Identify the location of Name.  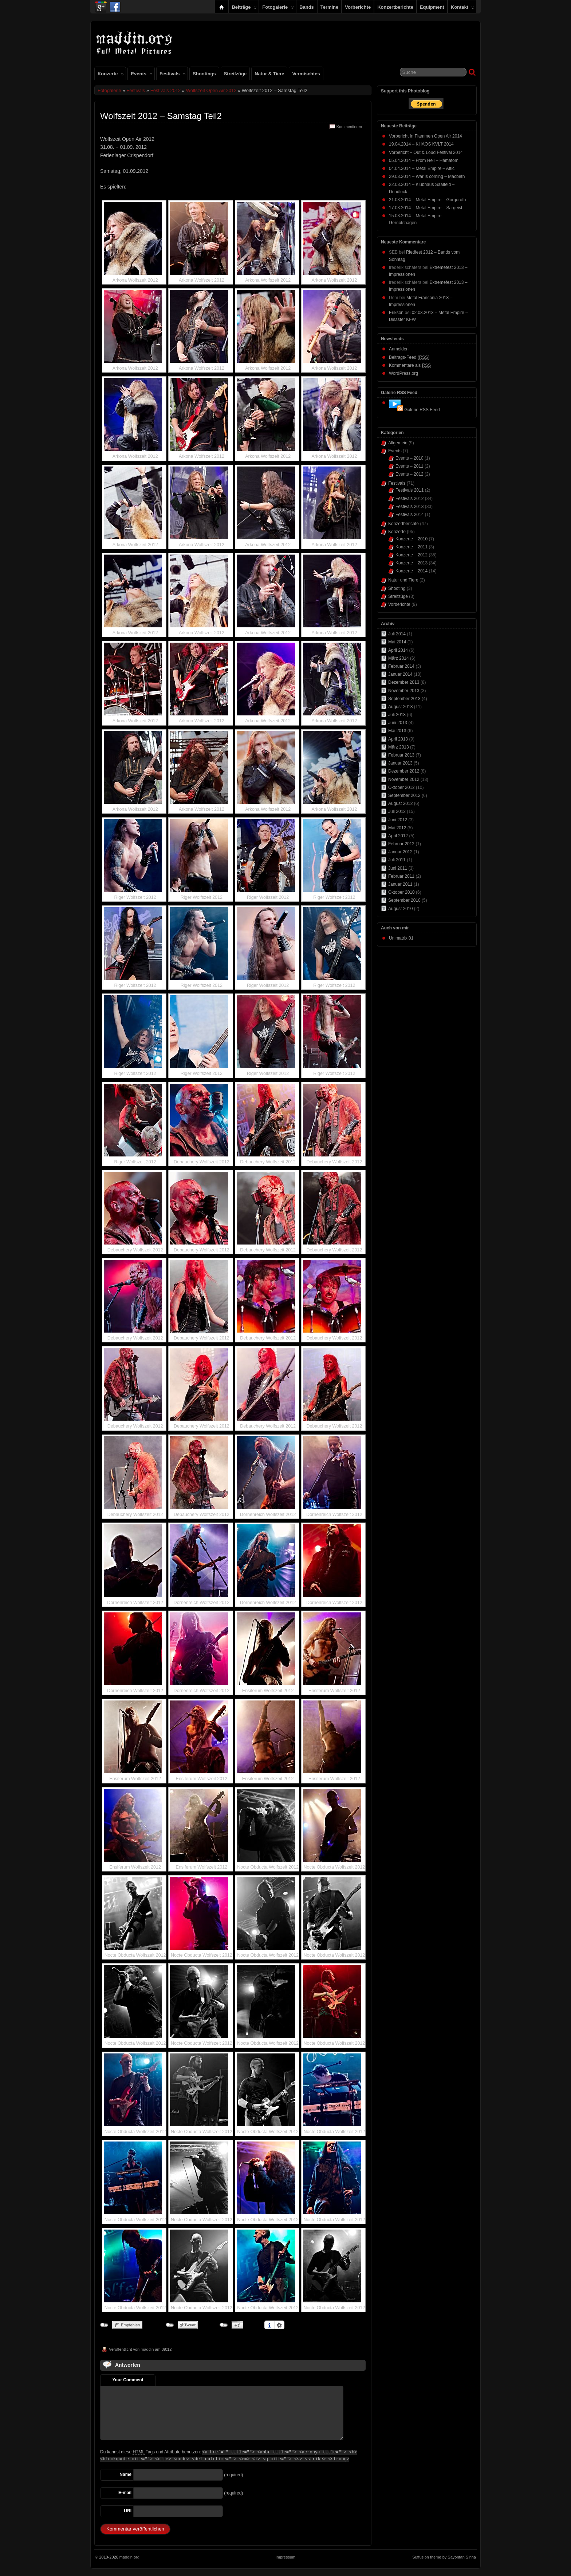
(125, 2474).